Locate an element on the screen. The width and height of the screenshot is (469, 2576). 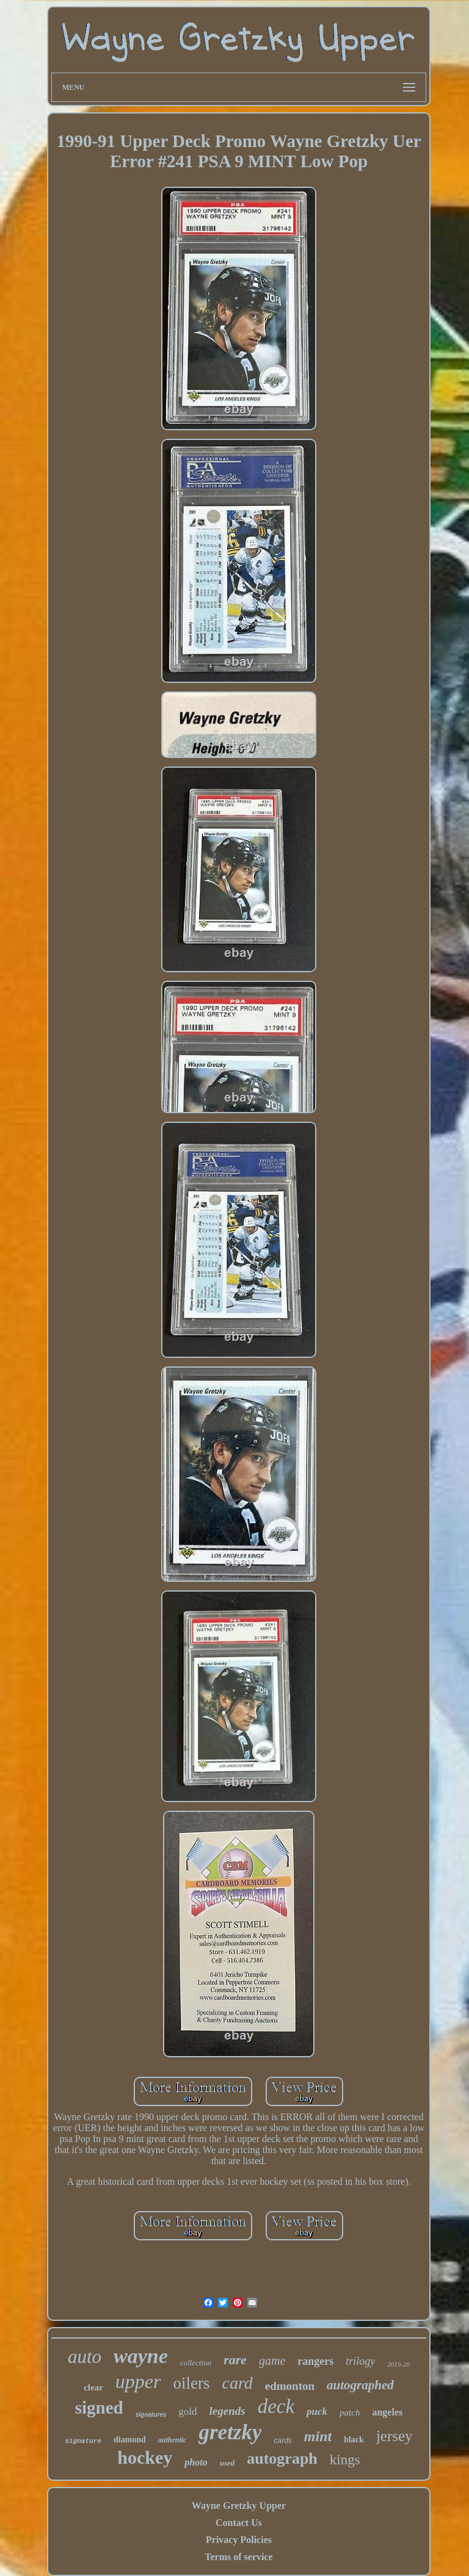
angeles is located at coordinates (387, 2412).